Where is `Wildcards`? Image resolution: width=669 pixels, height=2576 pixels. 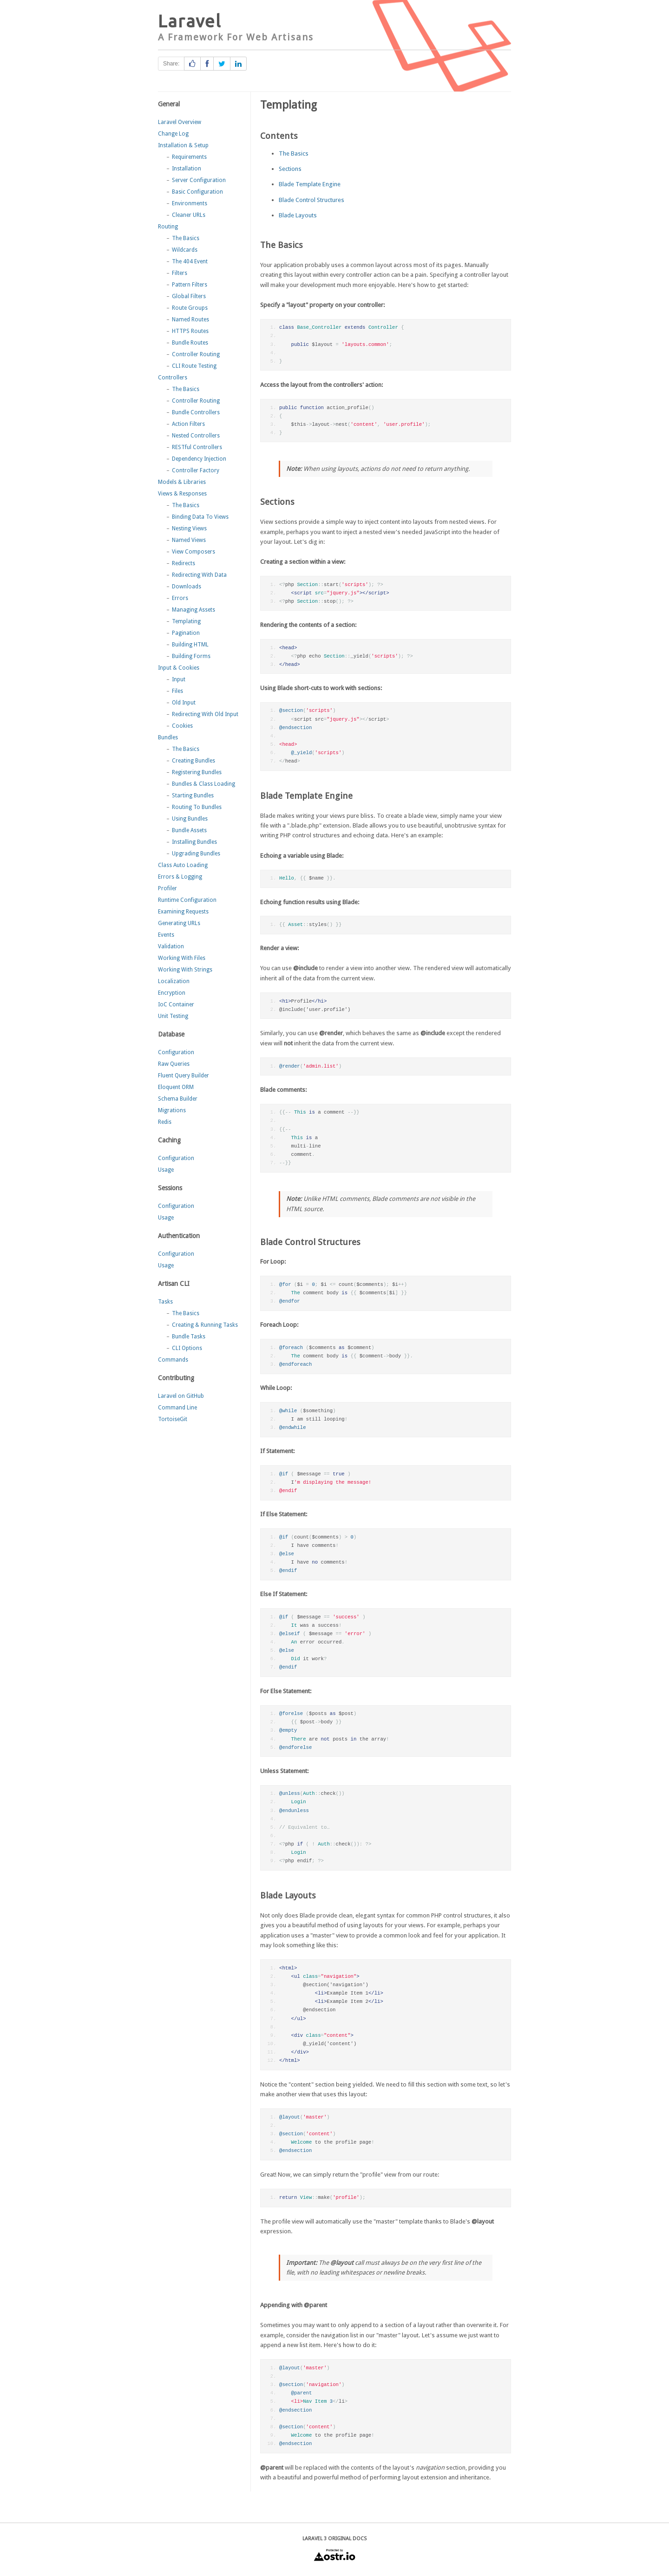 Wildcards is located at coordinates (184, 250).